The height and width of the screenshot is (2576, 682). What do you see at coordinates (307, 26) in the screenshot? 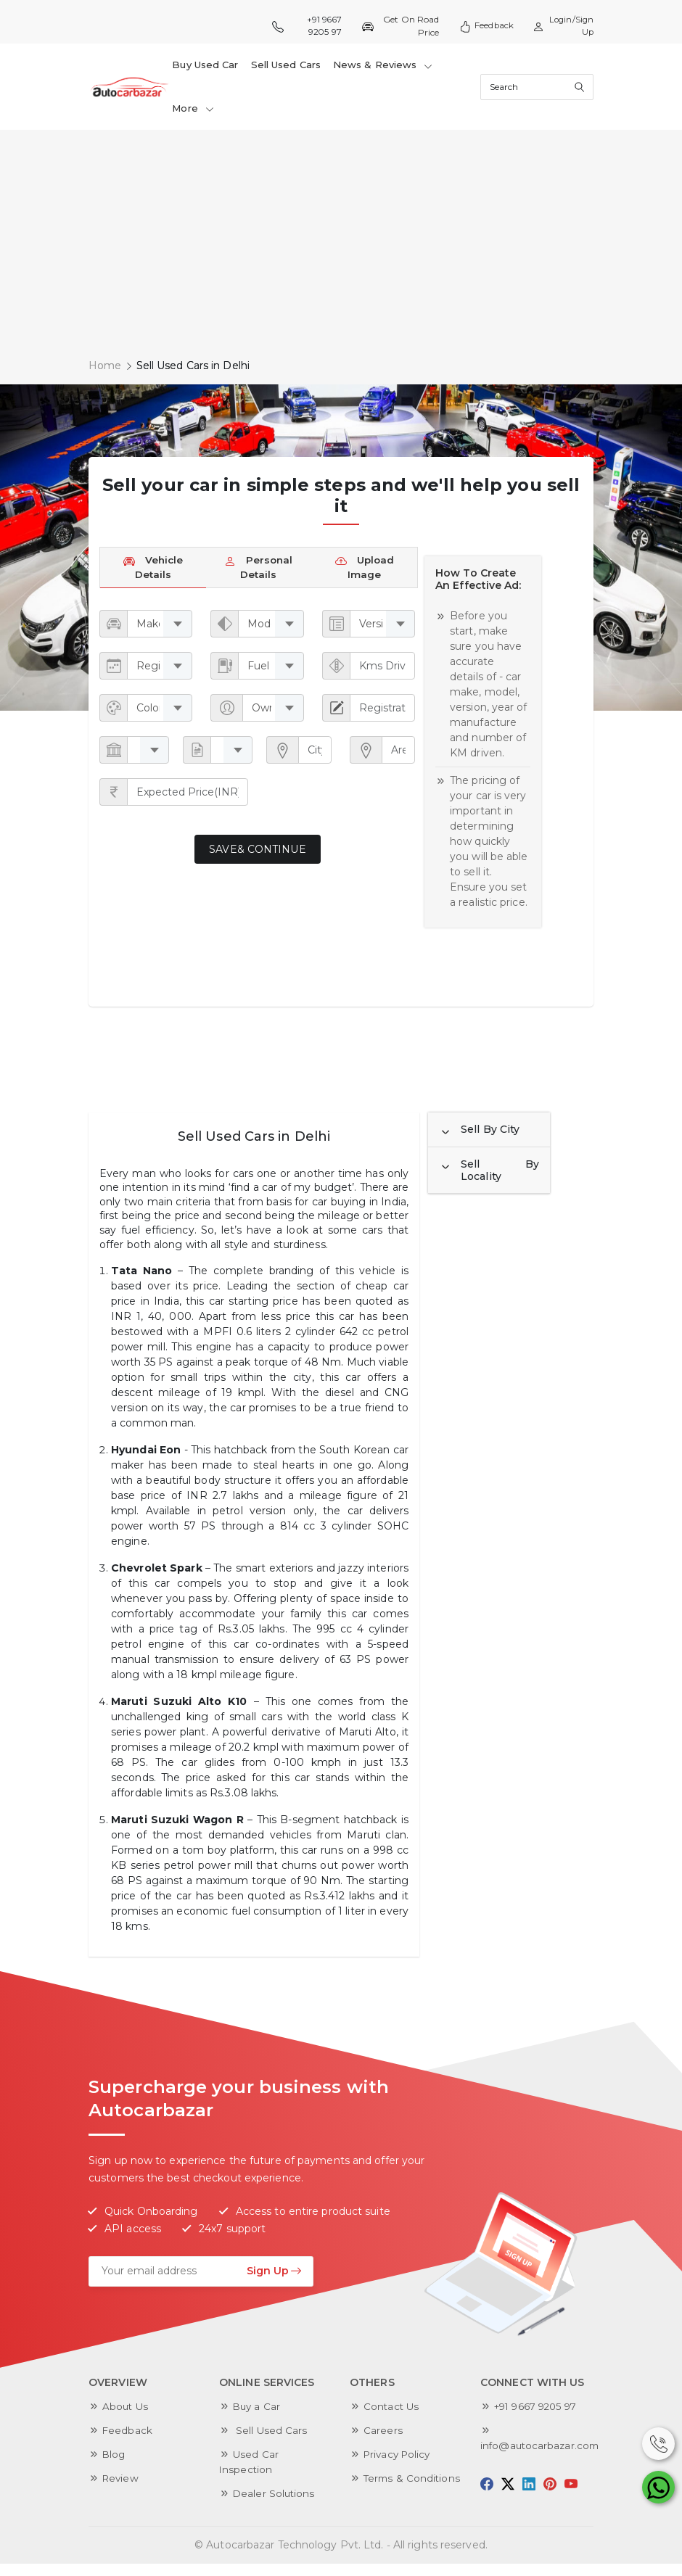
I see `+91 9667 9205 97` at bounding box center [307, 26].